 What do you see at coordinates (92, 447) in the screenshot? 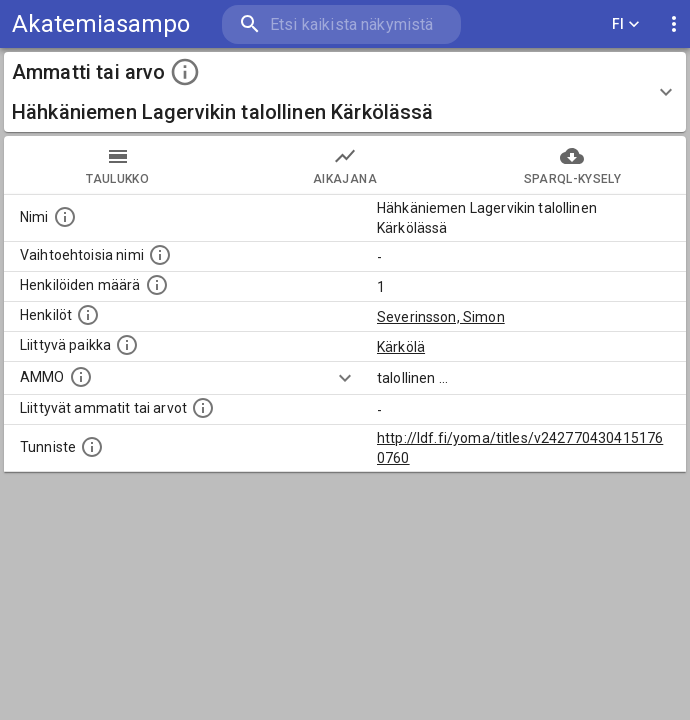
I see `[URI-tunniste, jota klikkaamalla voi selata siihen liittyvä dataa LDF.fi-datapalvelussa.]` at bounding box center [92, 447].